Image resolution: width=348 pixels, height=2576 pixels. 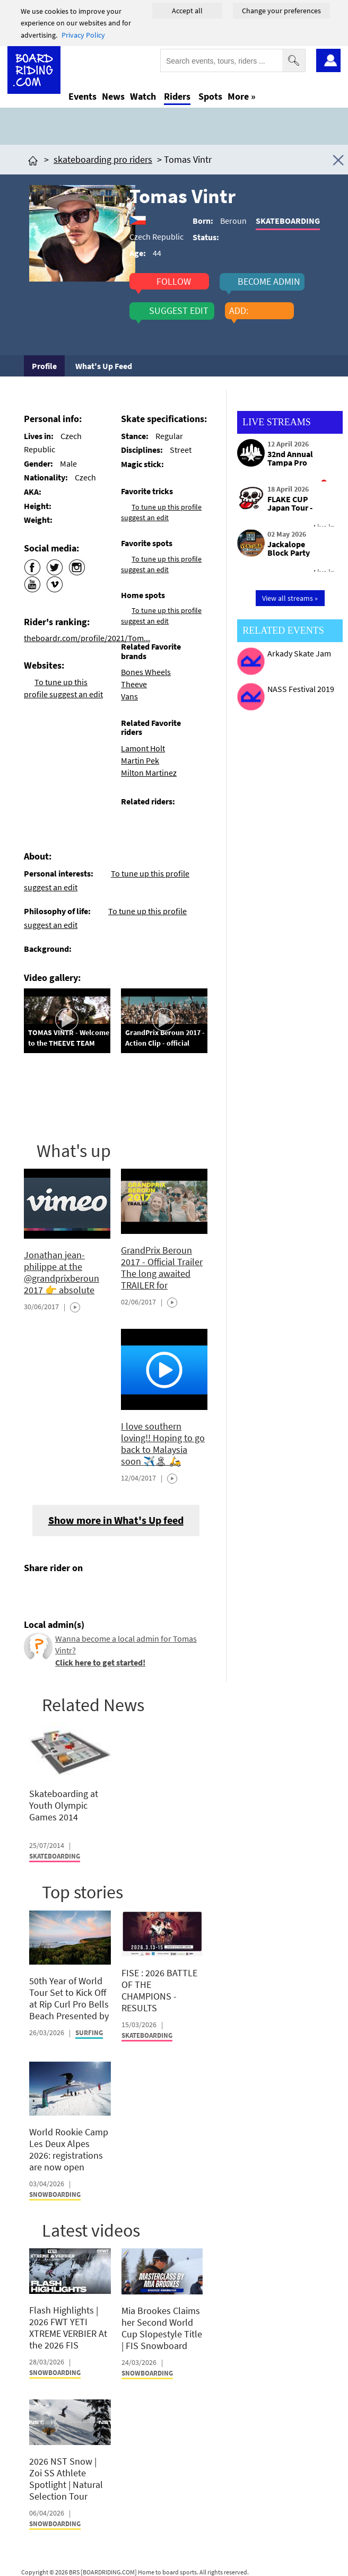 I want to click on More », so click(x=242, y=96).